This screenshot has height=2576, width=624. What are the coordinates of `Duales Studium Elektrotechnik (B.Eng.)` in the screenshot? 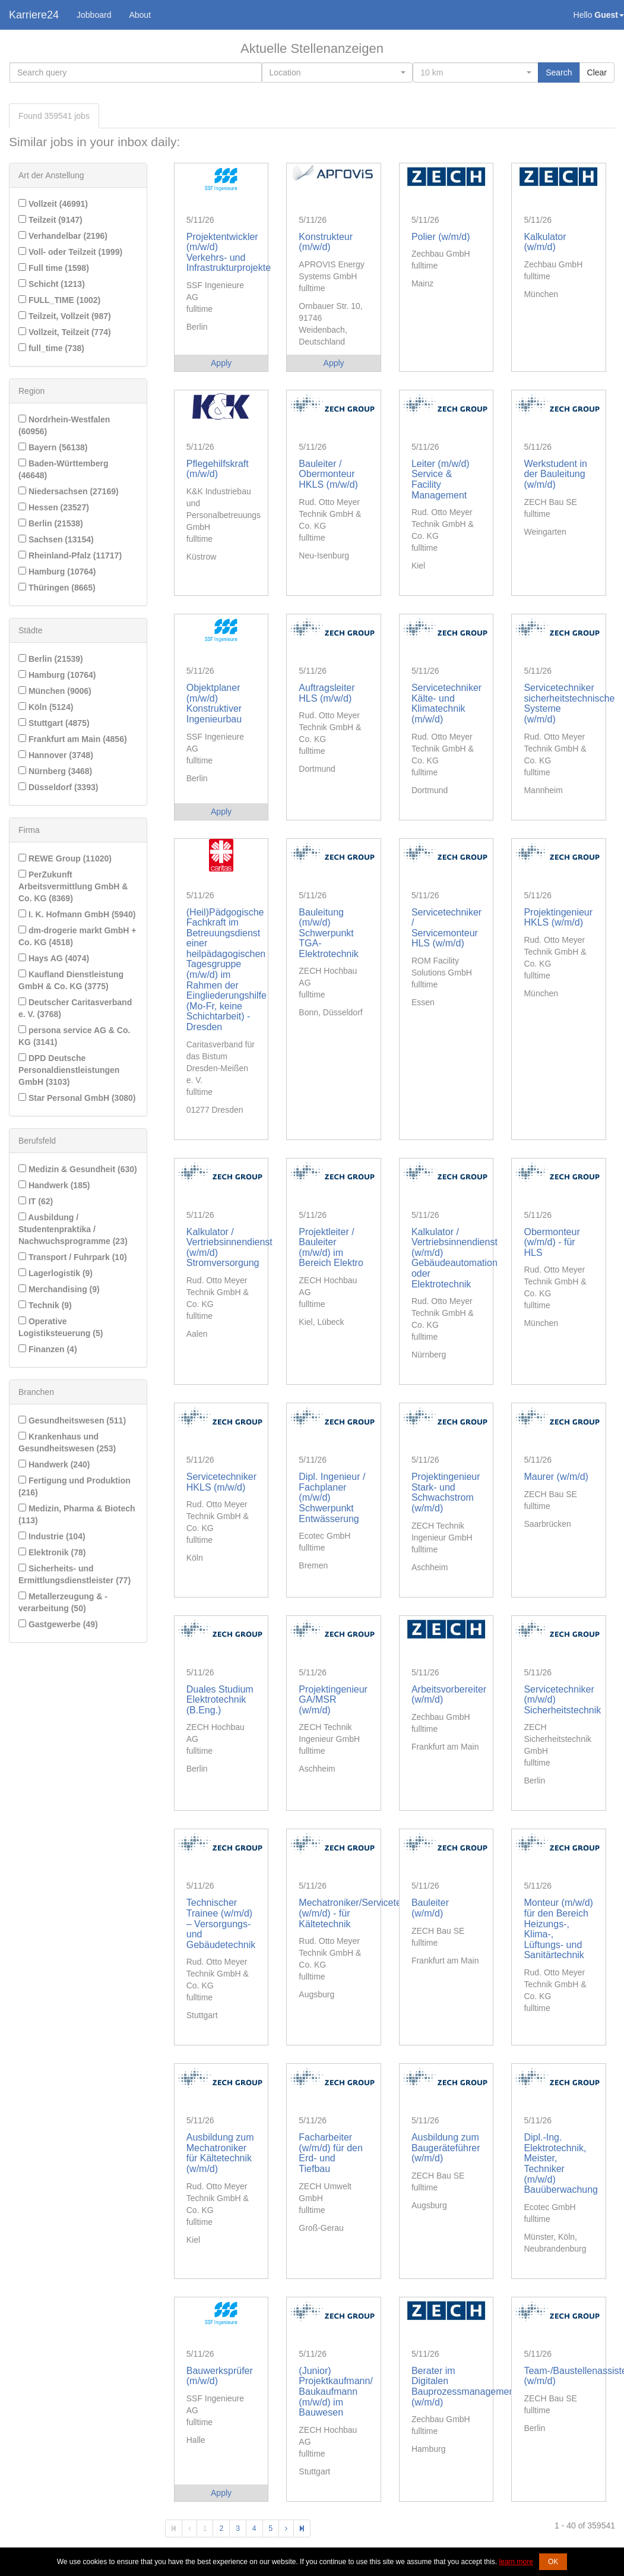 It's located at (220, 1699).